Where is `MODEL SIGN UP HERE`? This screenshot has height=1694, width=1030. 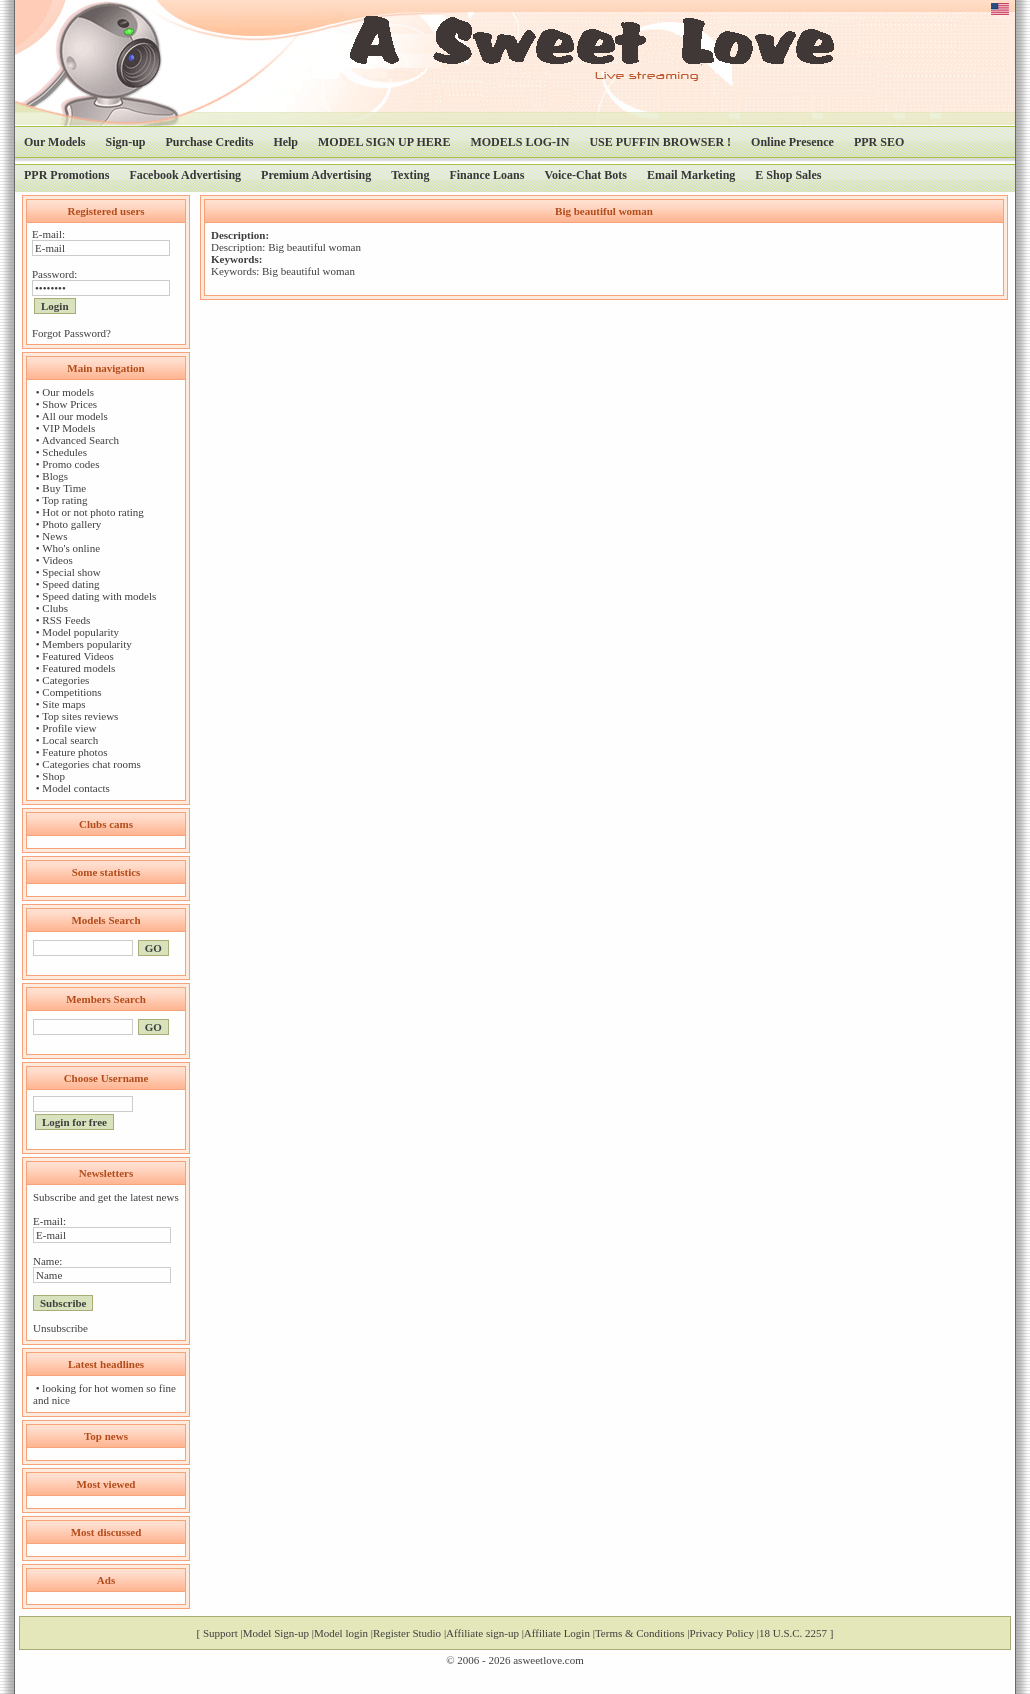
MODEL SIGN UP HERE is located at coordinates (384, 142).